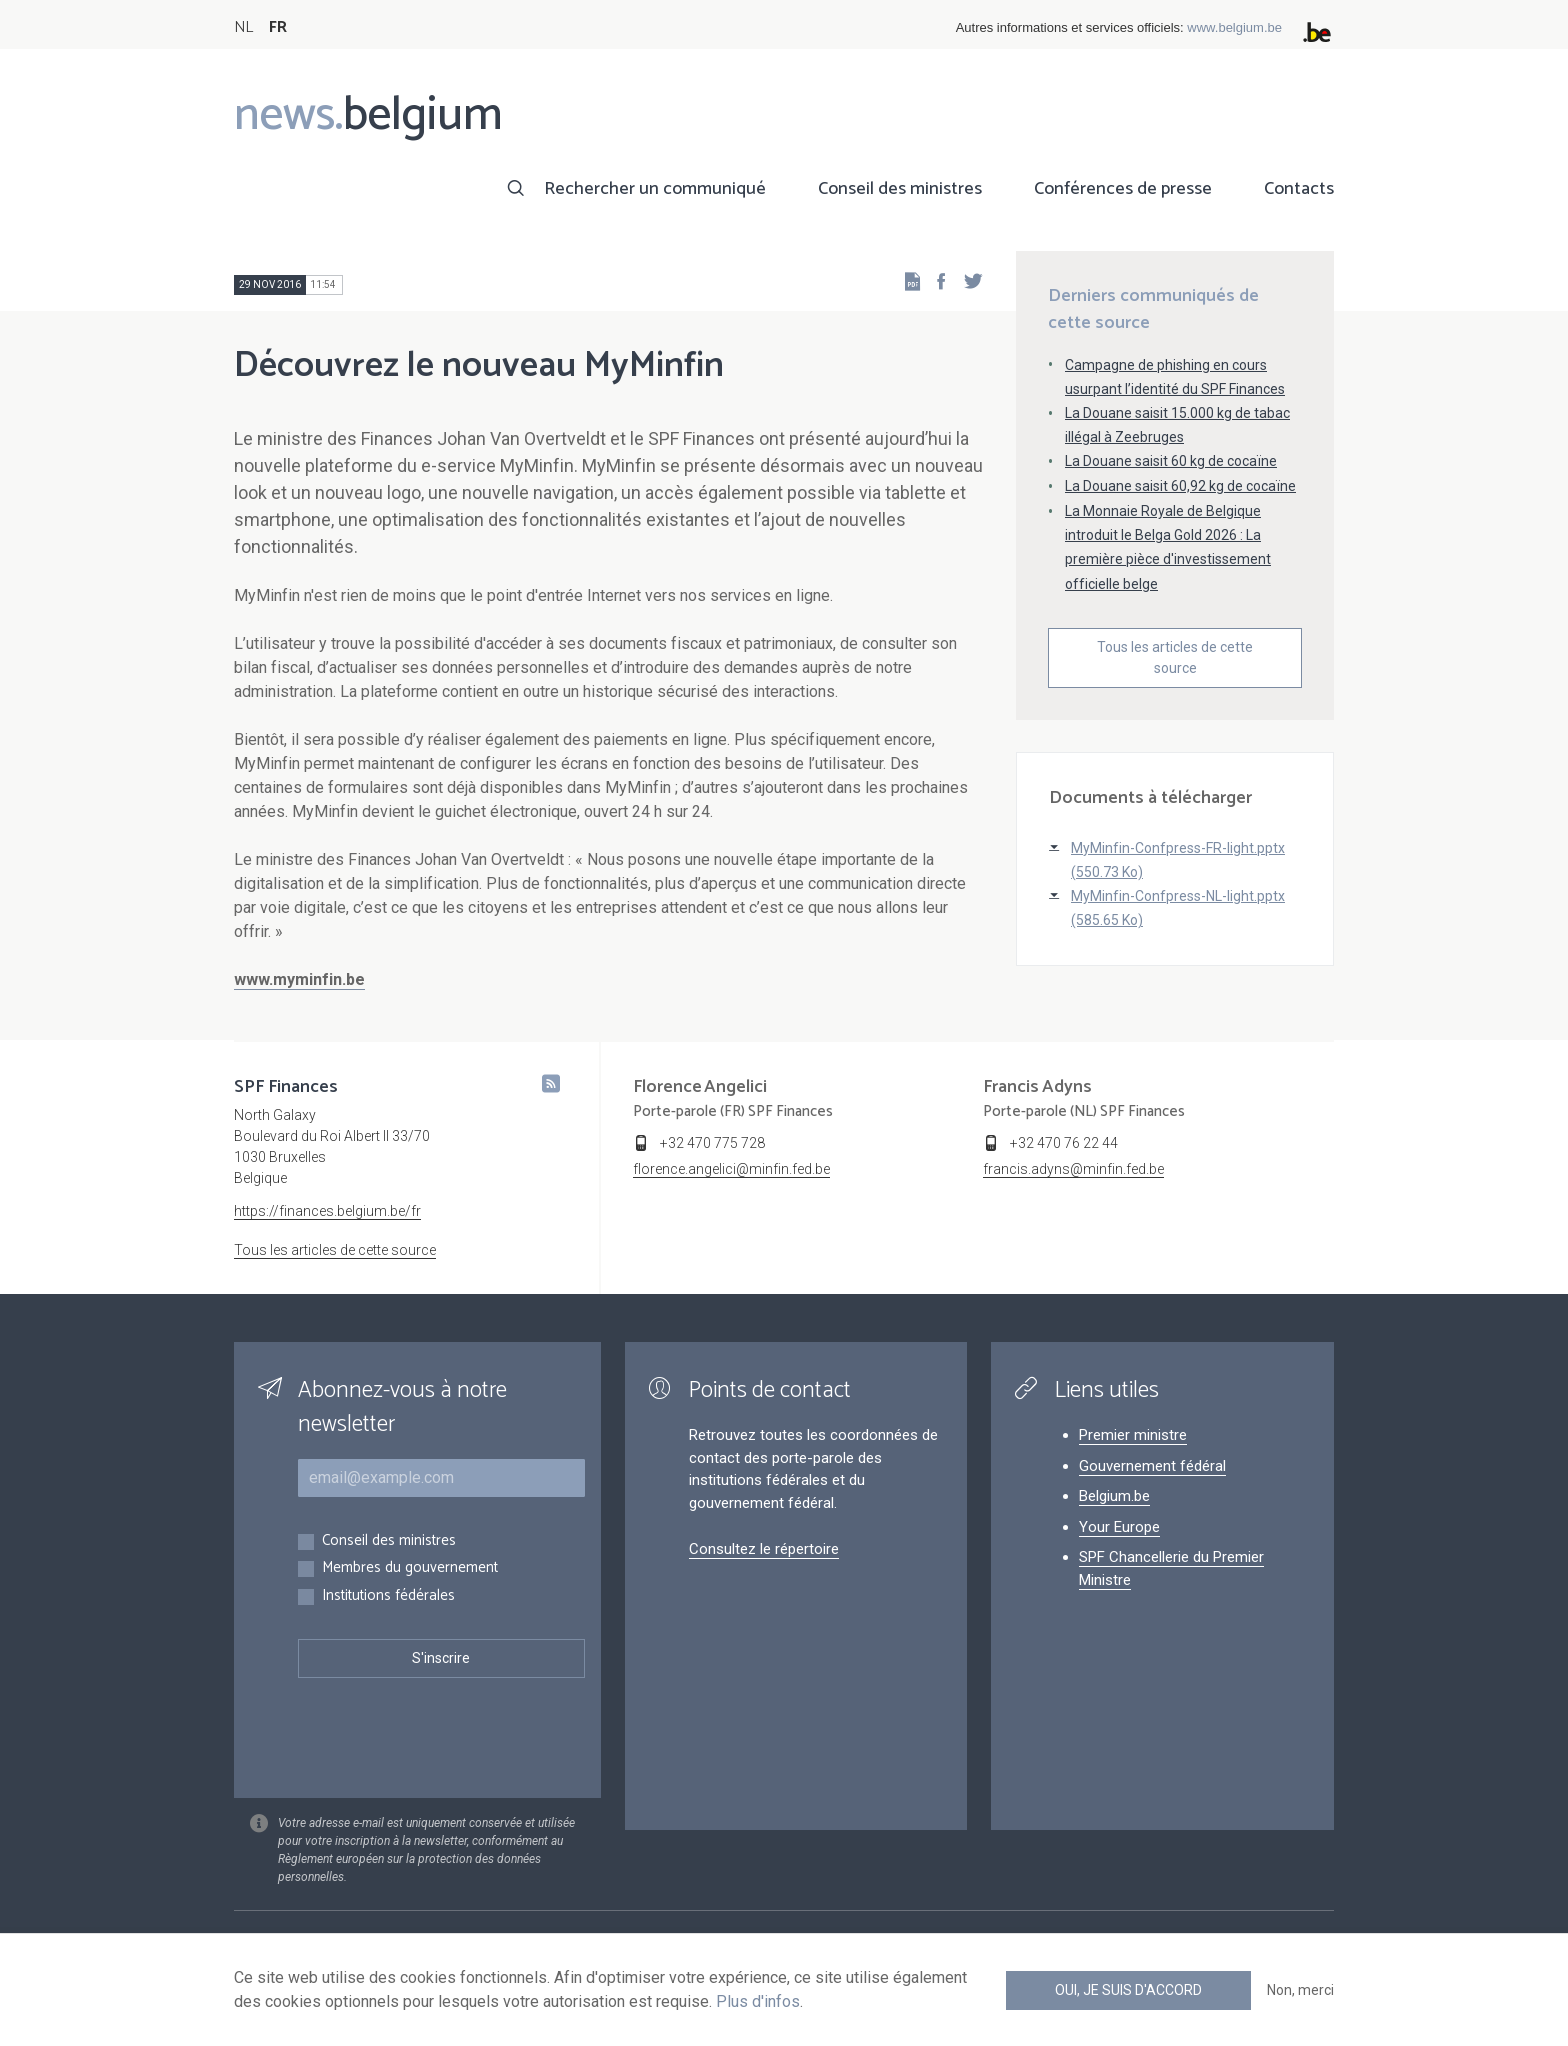  I want to click on Tous les articles de cette source, so click(1175, 657).